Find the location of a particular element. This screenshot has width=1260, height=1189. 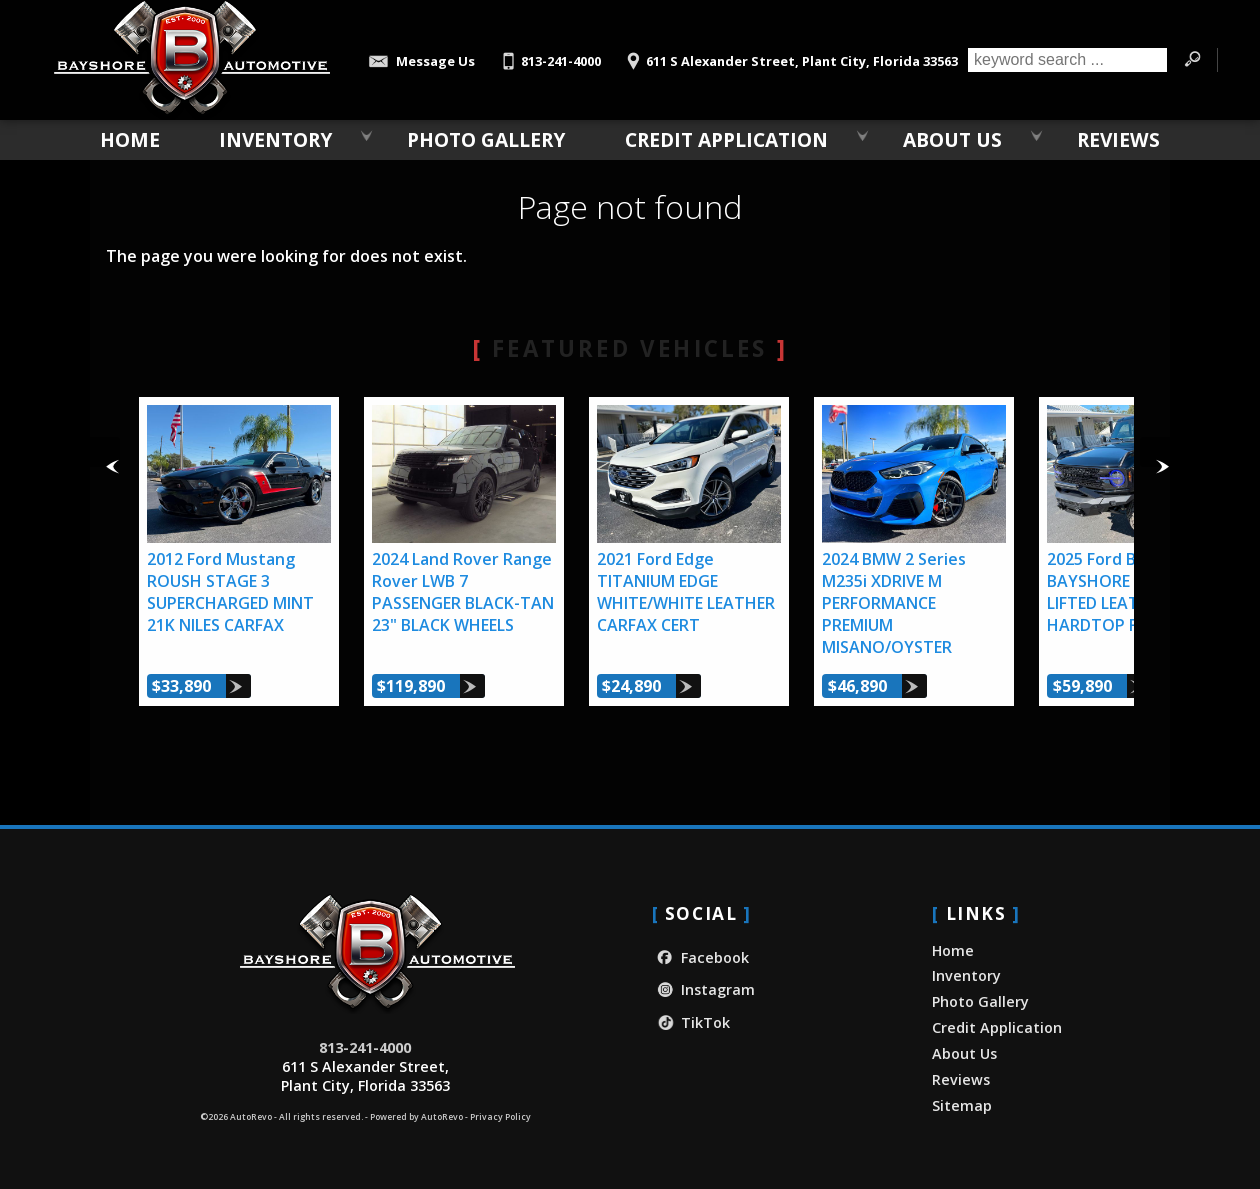

[search input] is located at coordinates (1067, 60).